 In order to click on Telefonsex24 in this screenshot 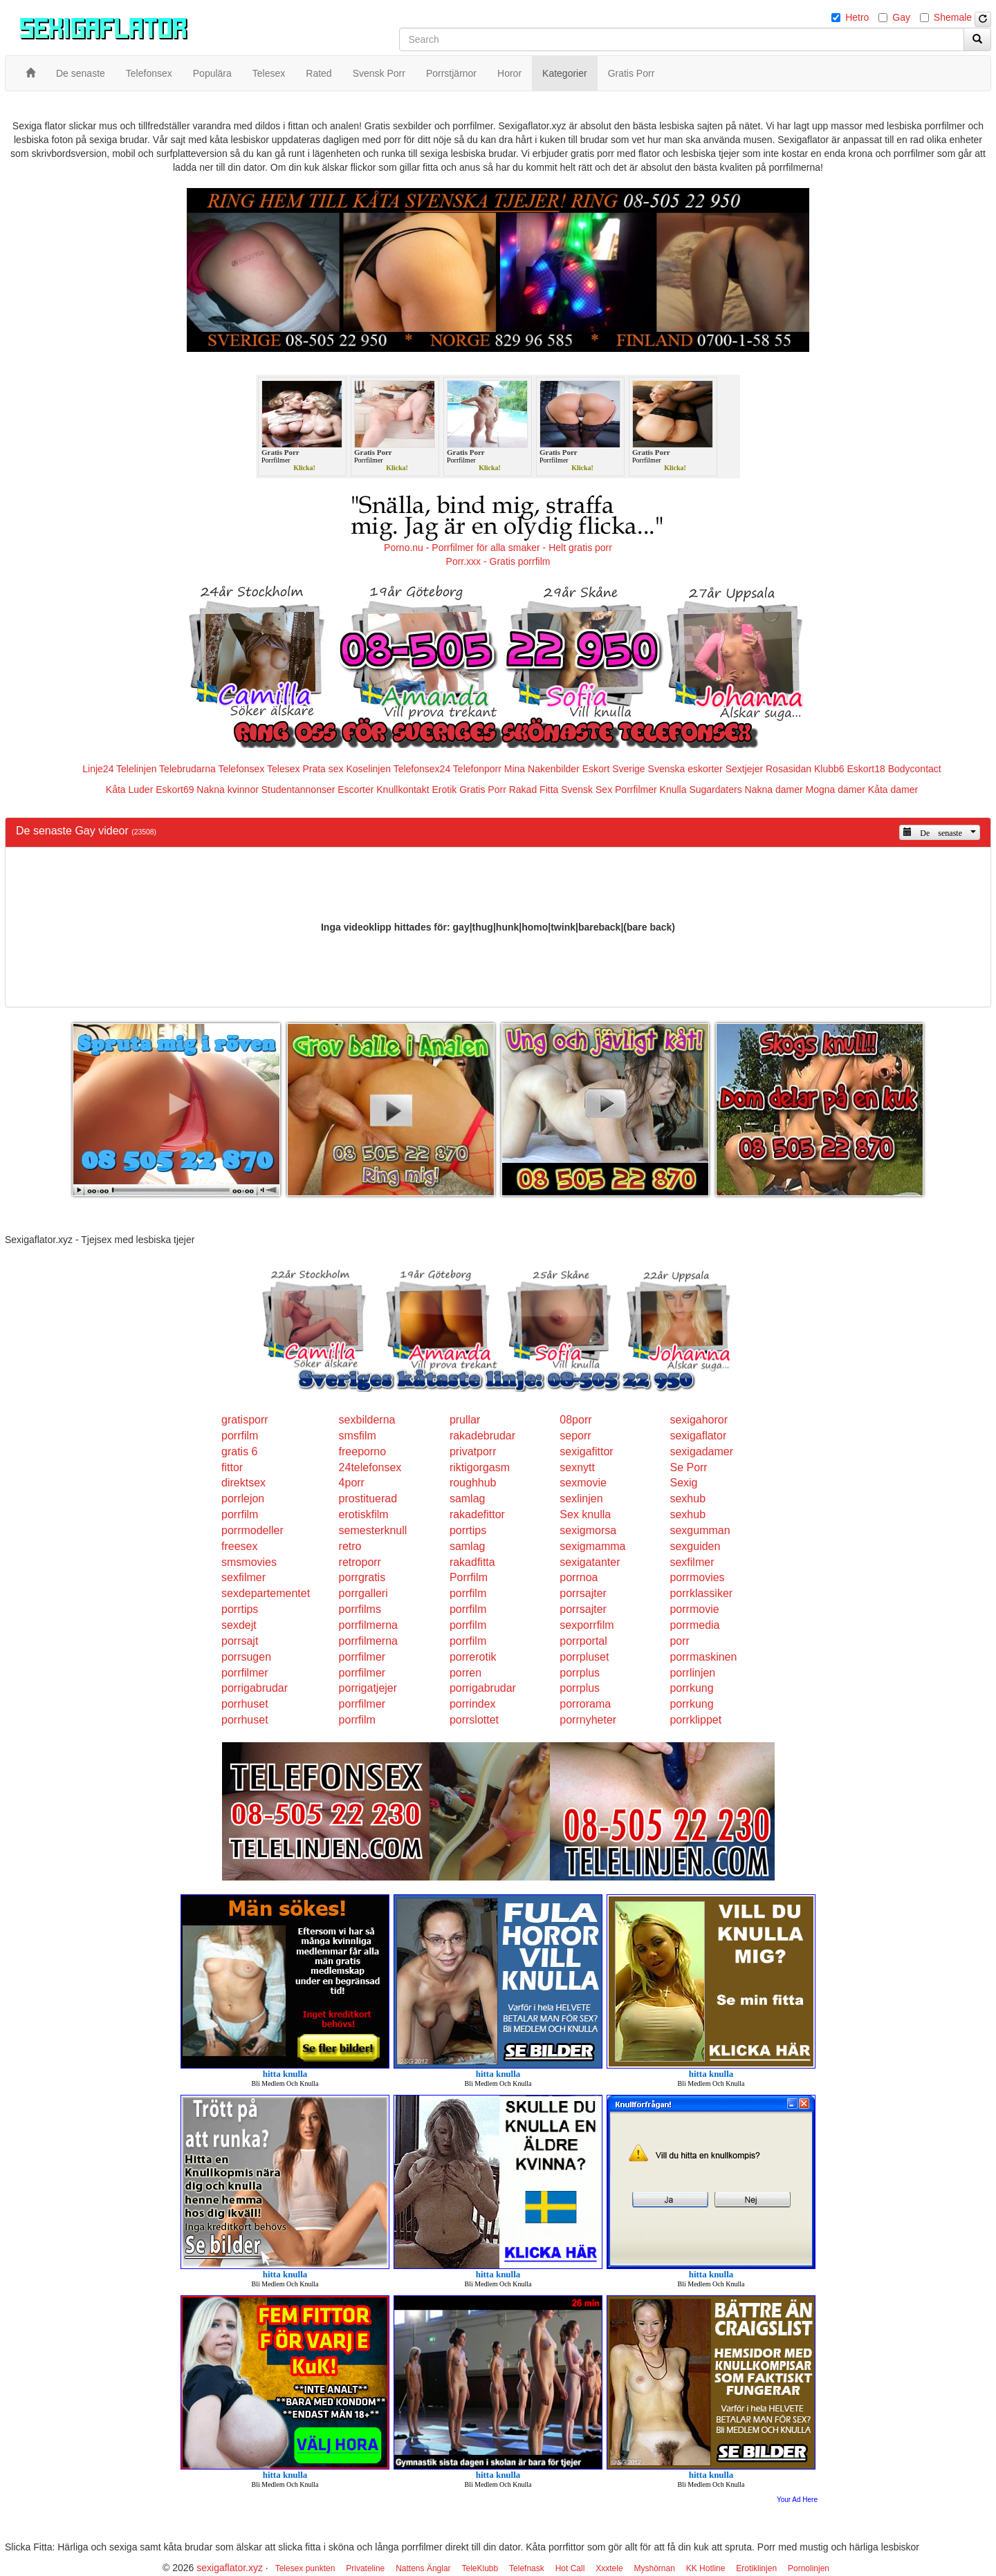, I will do `click(422, 768)`.